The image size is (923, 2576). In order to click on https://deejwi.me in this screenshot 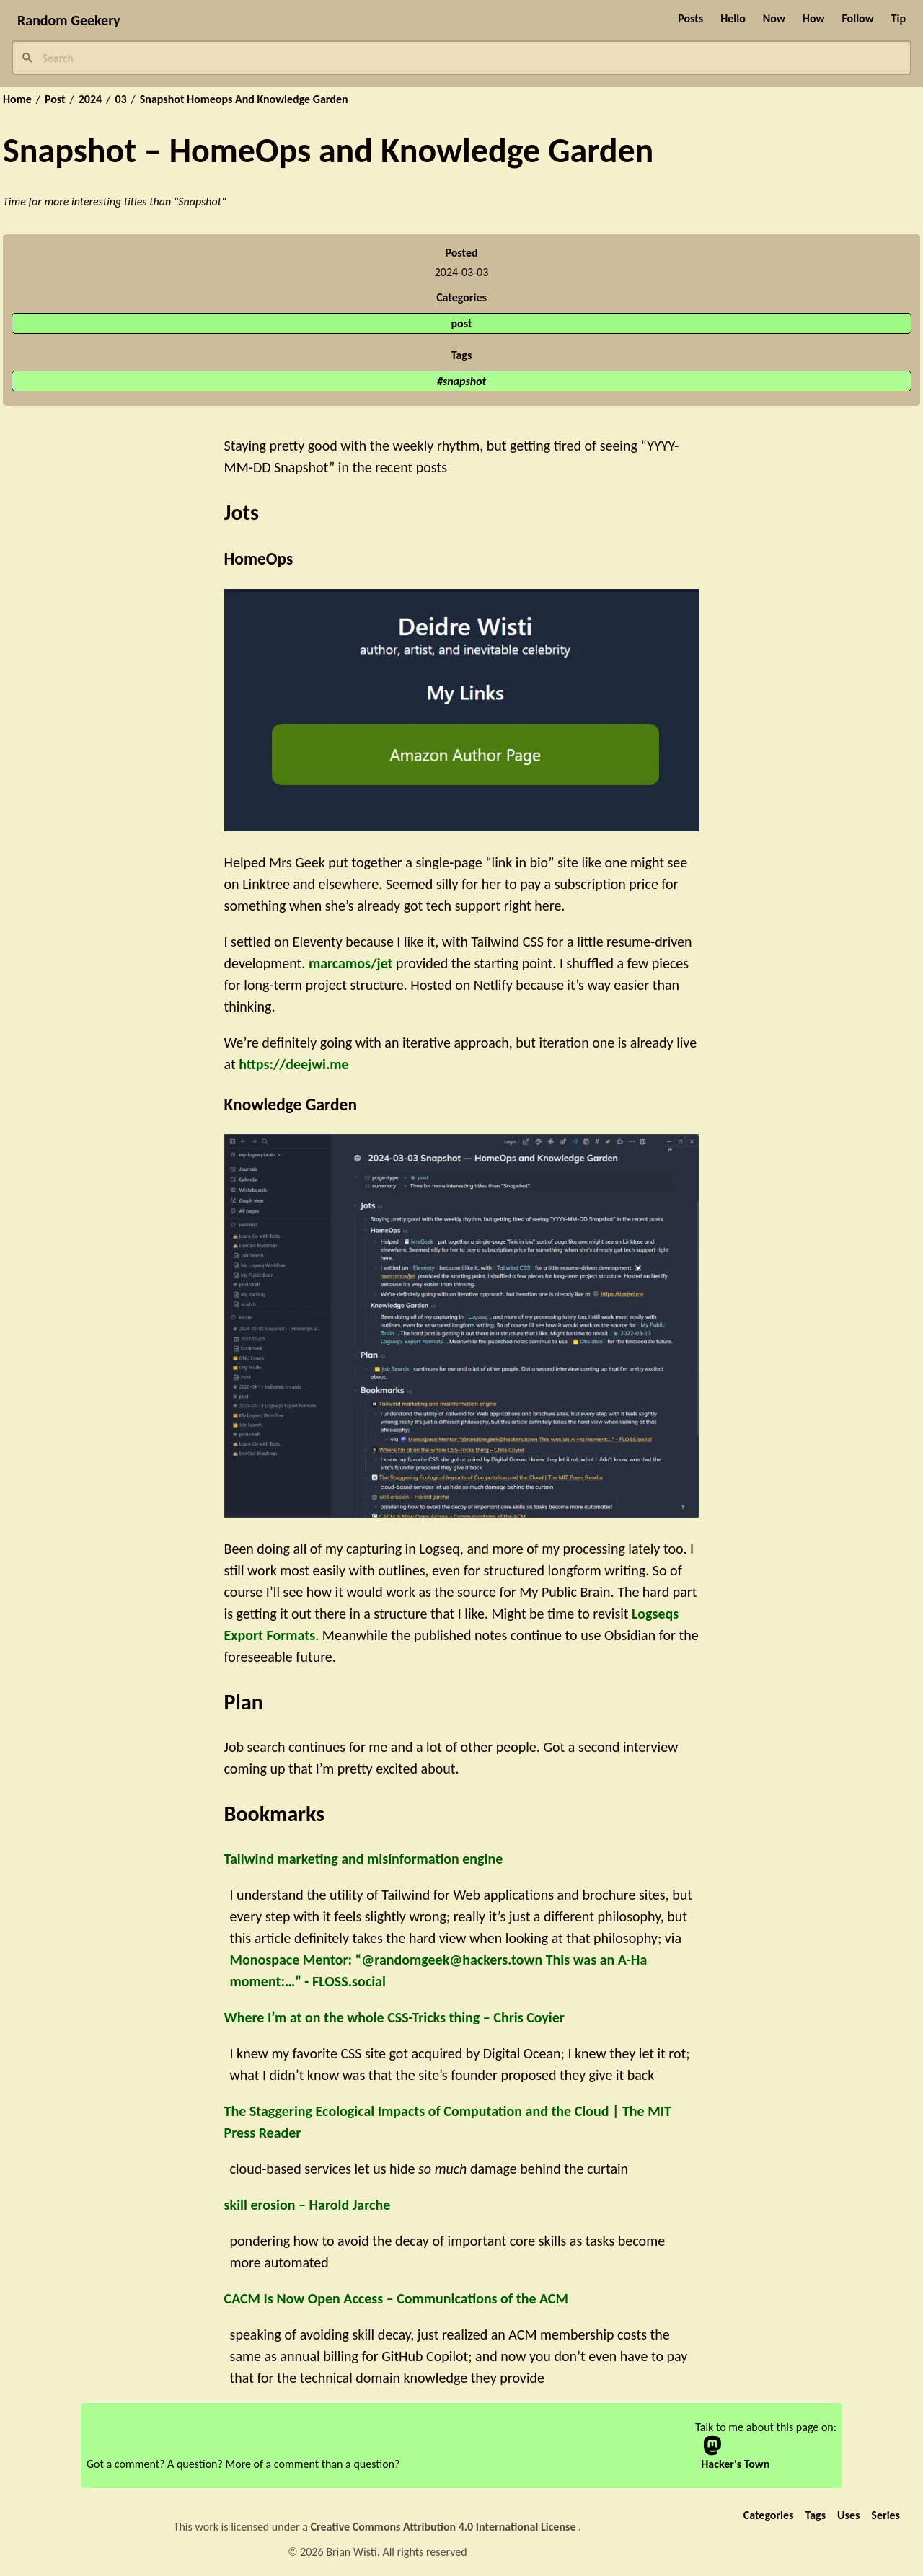, I will do `click(293, 1064)`.